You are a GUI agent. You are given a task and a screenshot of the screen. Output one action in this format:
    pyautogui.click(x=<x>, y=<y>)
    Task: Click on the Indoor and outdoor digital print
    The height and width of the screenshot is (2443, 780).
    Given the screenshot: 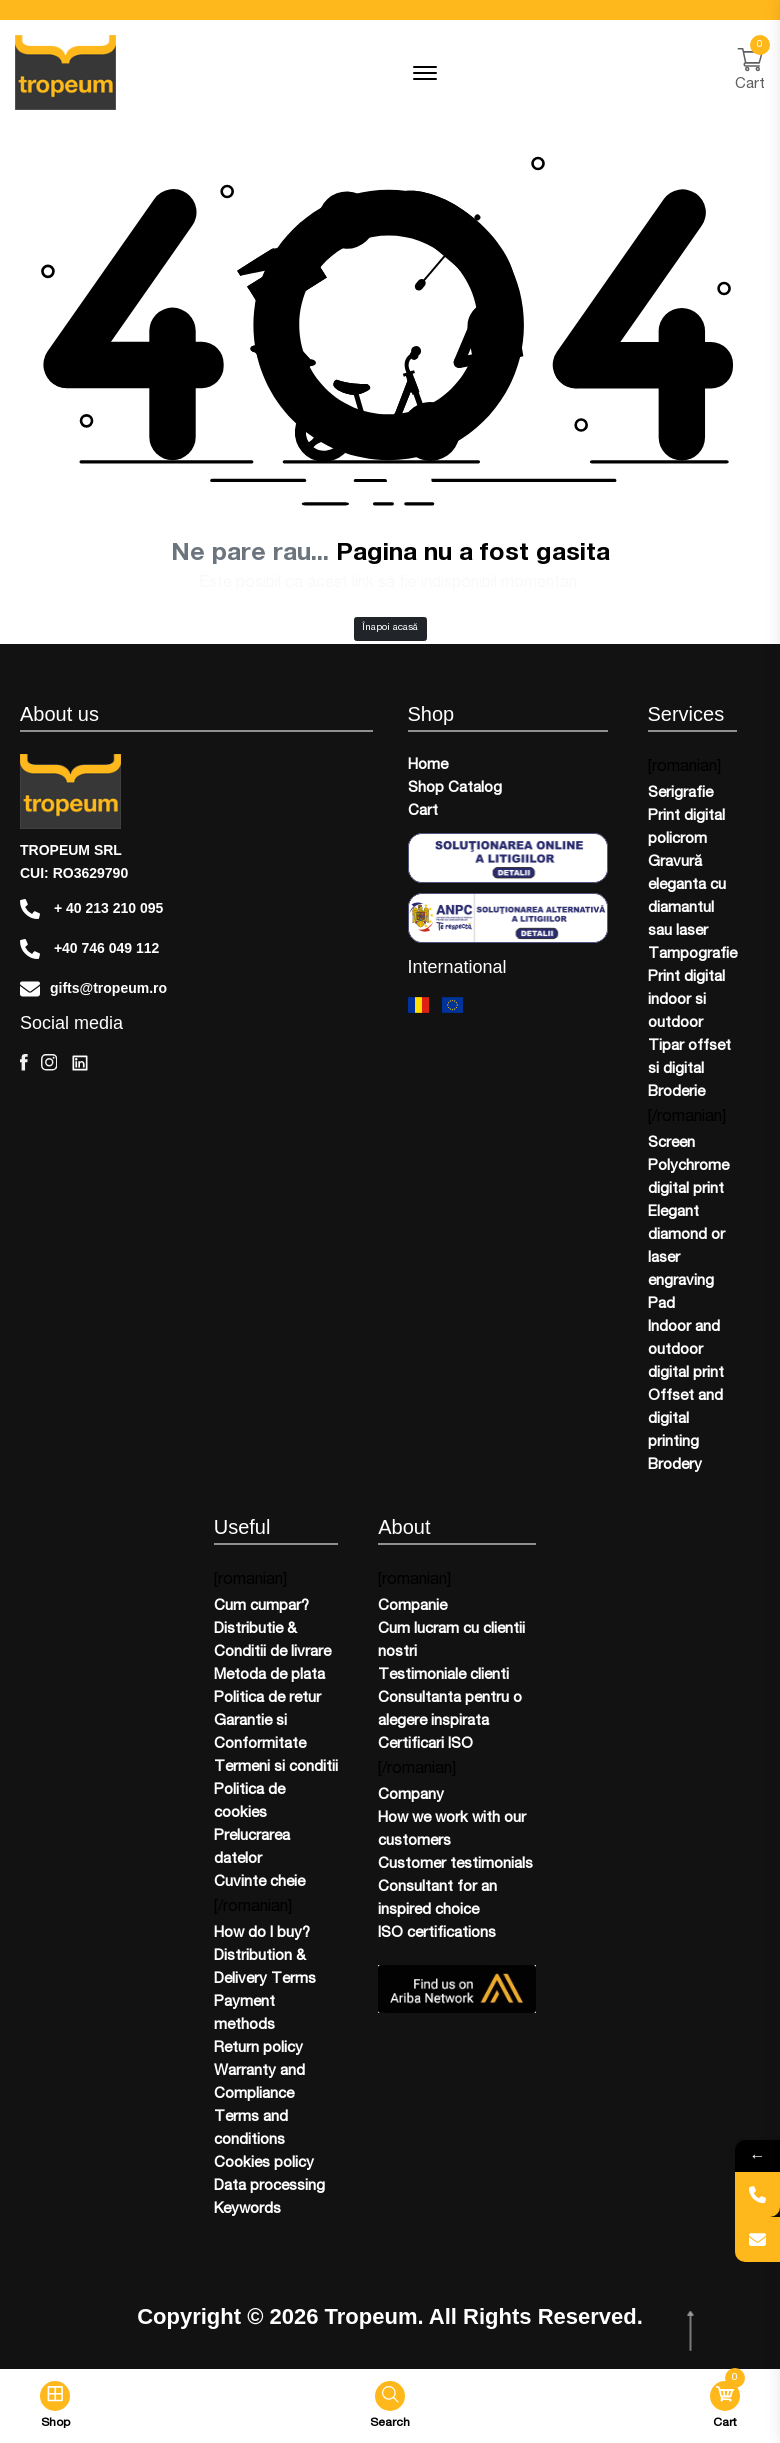 What is the action you would take?
    pyautogui.click(x=686, y=1350)
    